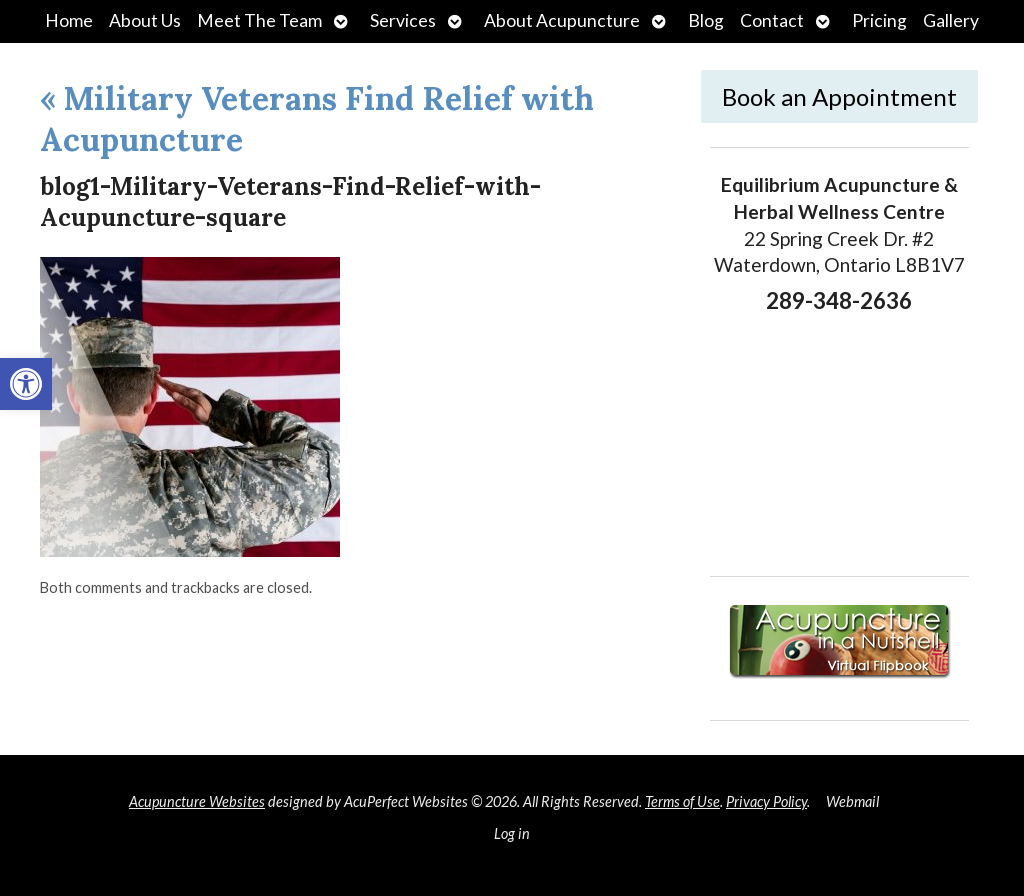  What do you see at coordinates (852, 801) in the screenshot?
I see `Webmail [link]` at bounding box center [852, 801].